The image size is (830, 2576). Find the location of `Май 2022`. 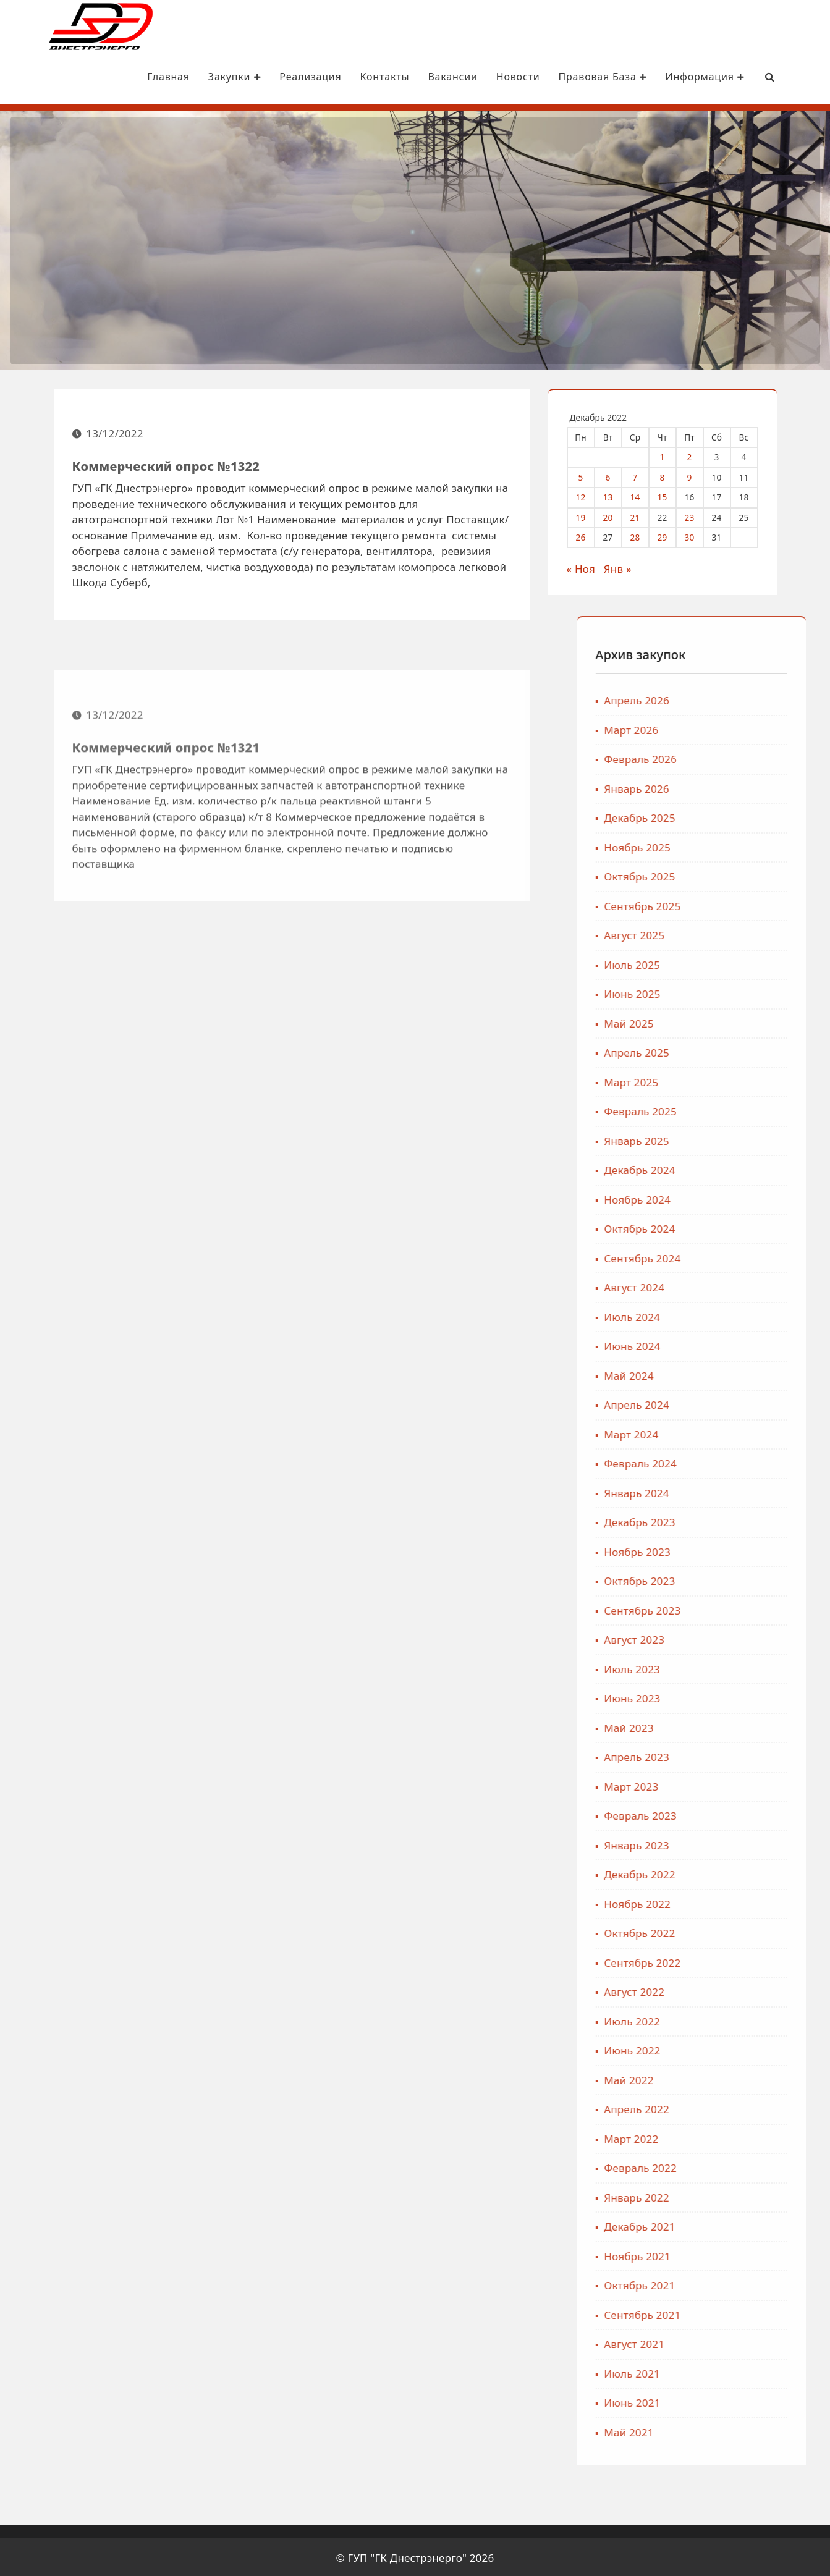

Май 2022 is located at coordinates (735, 2078).